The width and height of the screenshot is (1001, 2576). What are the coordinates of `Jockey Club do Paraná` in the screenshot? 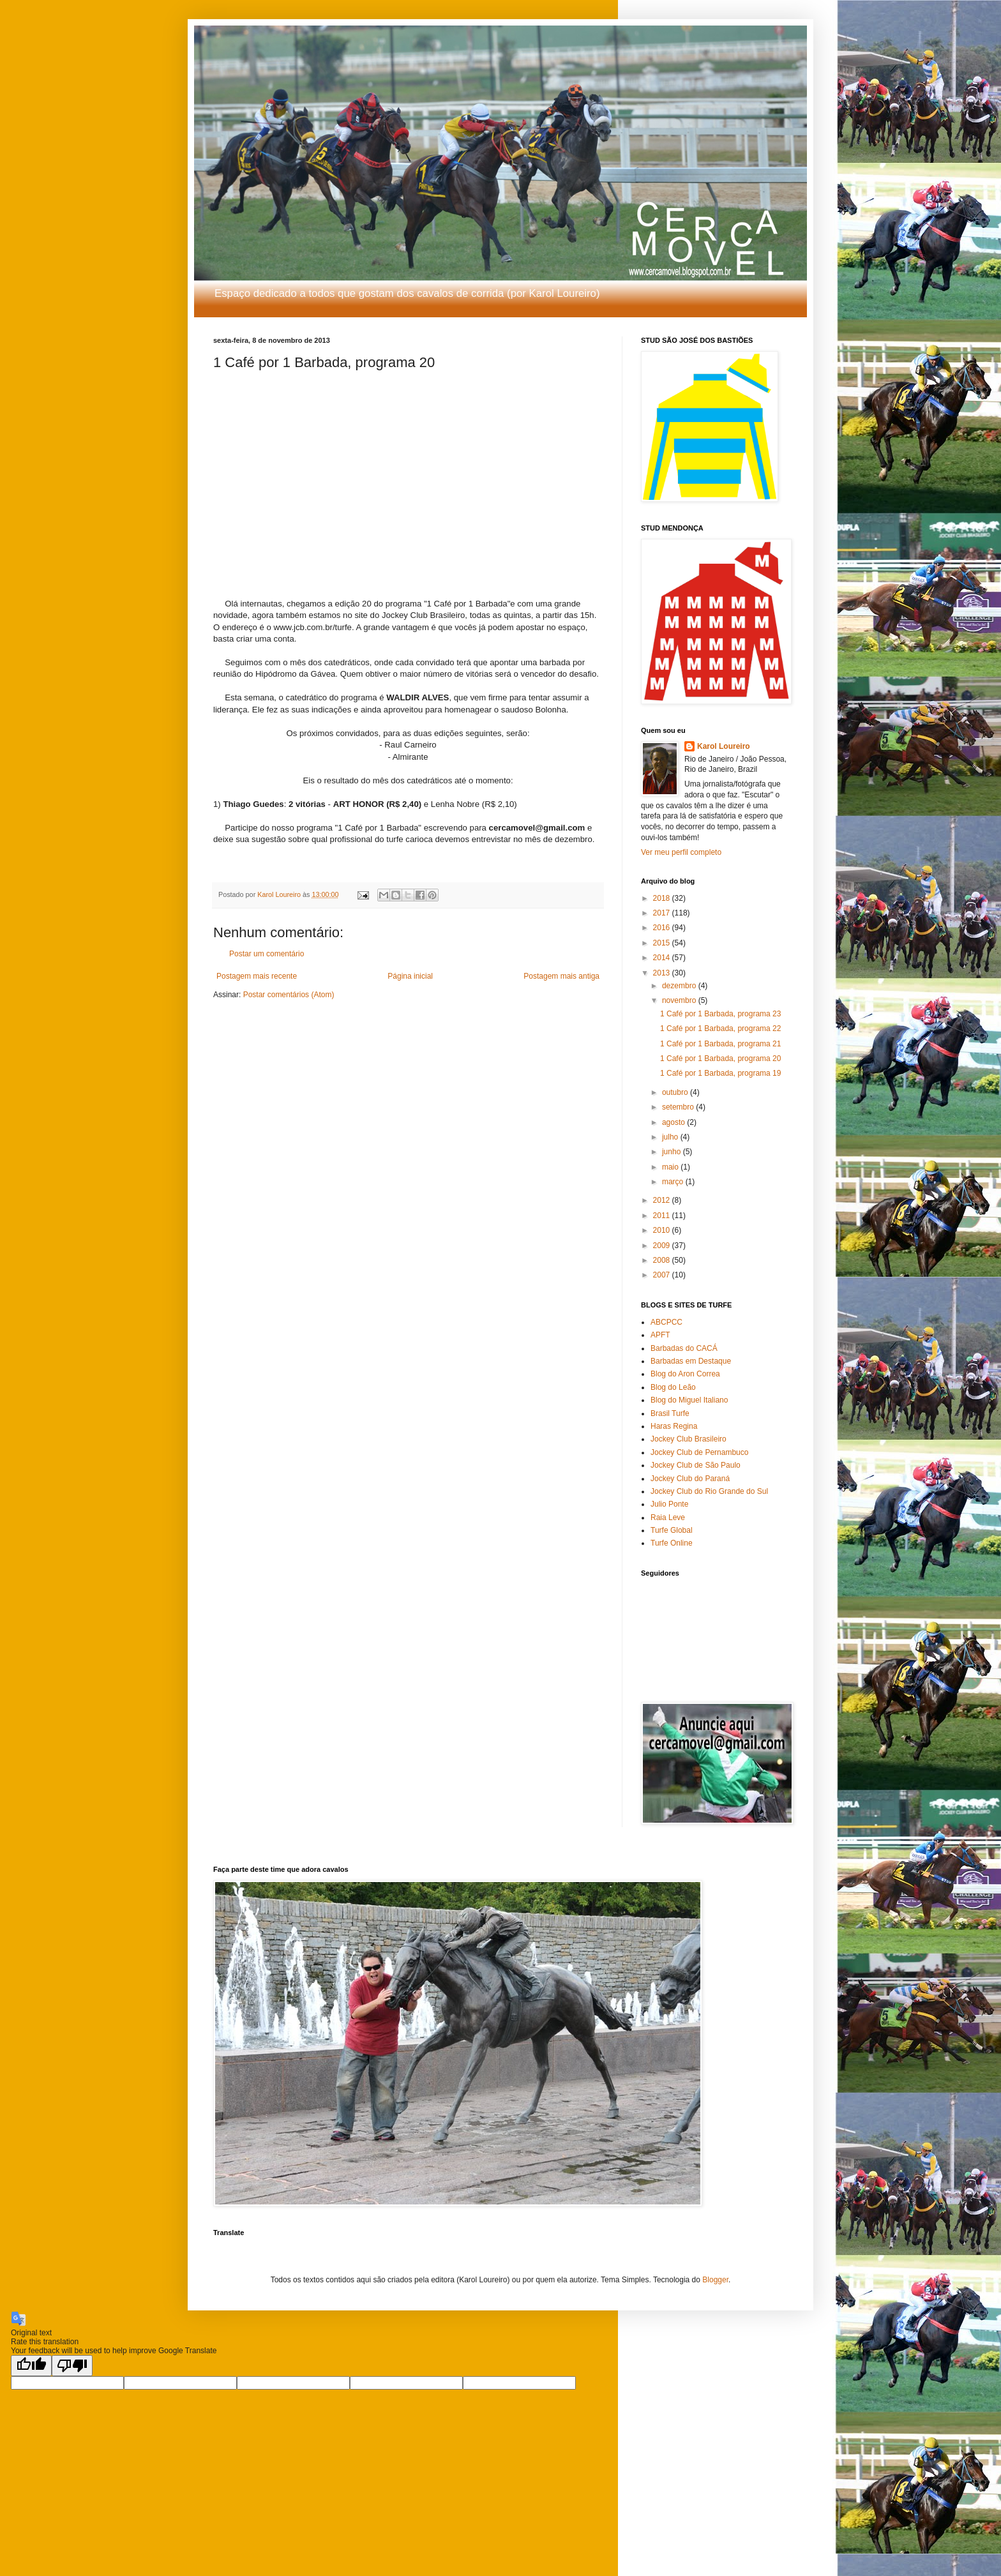 It's located at (690, 1478).